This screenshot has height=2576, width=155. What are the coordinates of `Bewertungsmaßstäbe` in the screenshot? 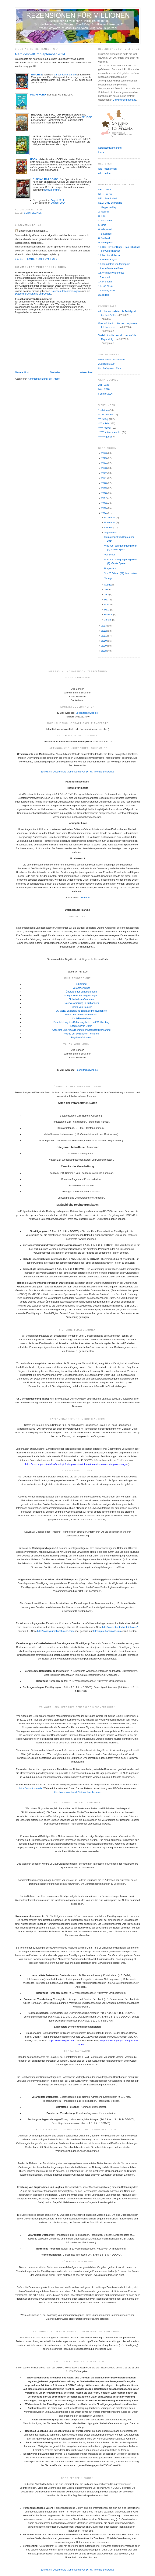 It's located at (124, 99).